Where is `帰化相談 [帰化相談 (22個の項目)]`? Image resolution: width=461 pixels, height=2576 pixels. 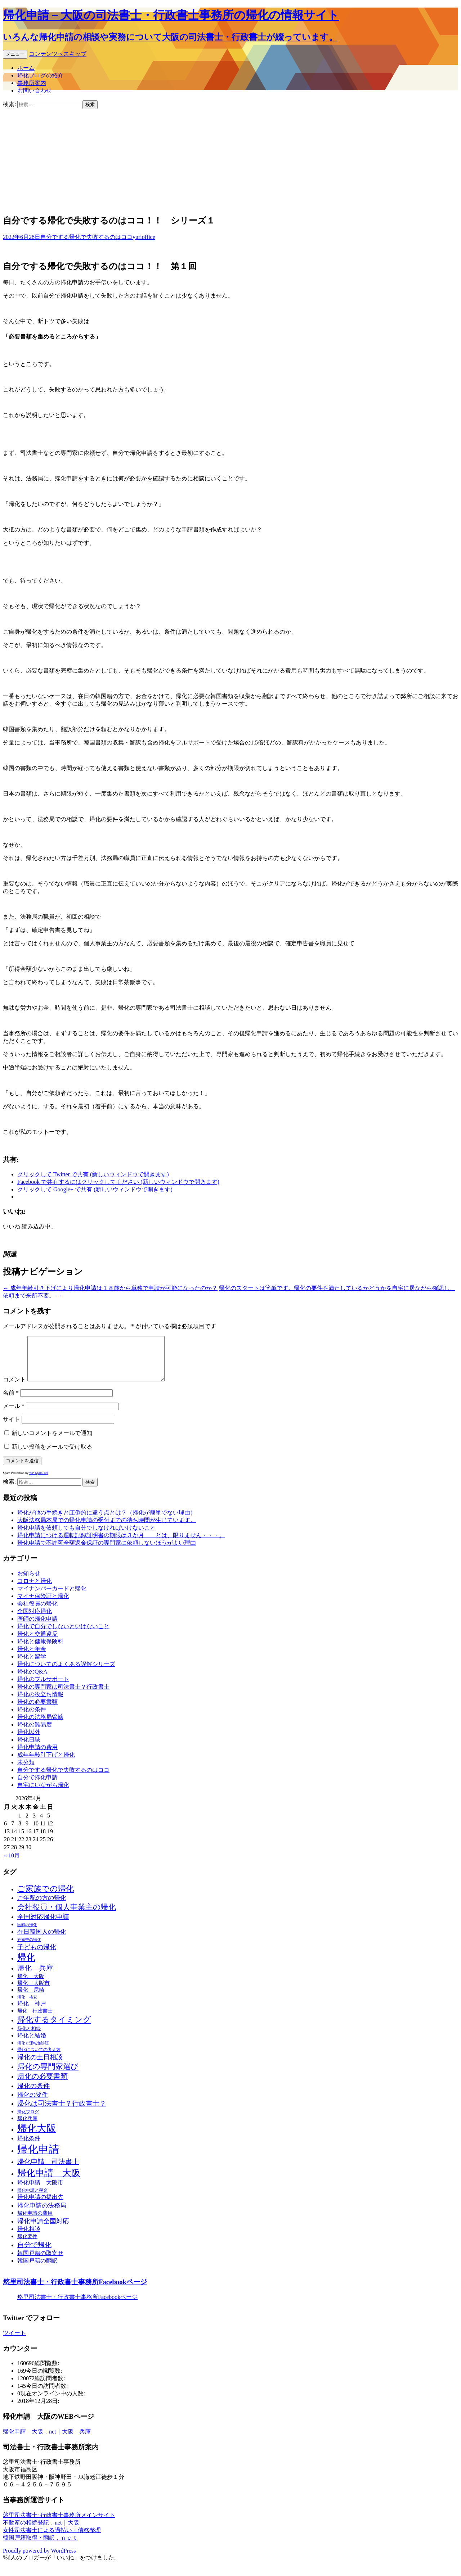 帰化相談 [帰化相談 (22個の項目)] is located at coordinates (28, 2238).